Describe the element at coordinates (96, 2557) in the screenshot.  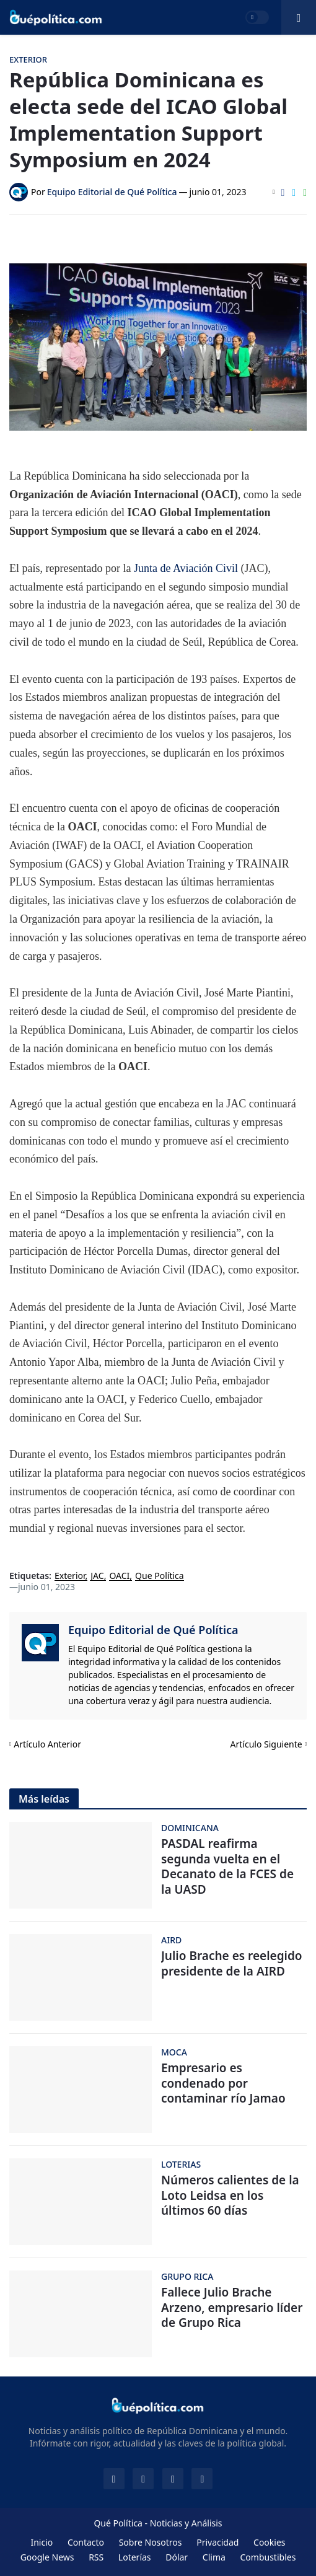
I see `RSS` at that location.